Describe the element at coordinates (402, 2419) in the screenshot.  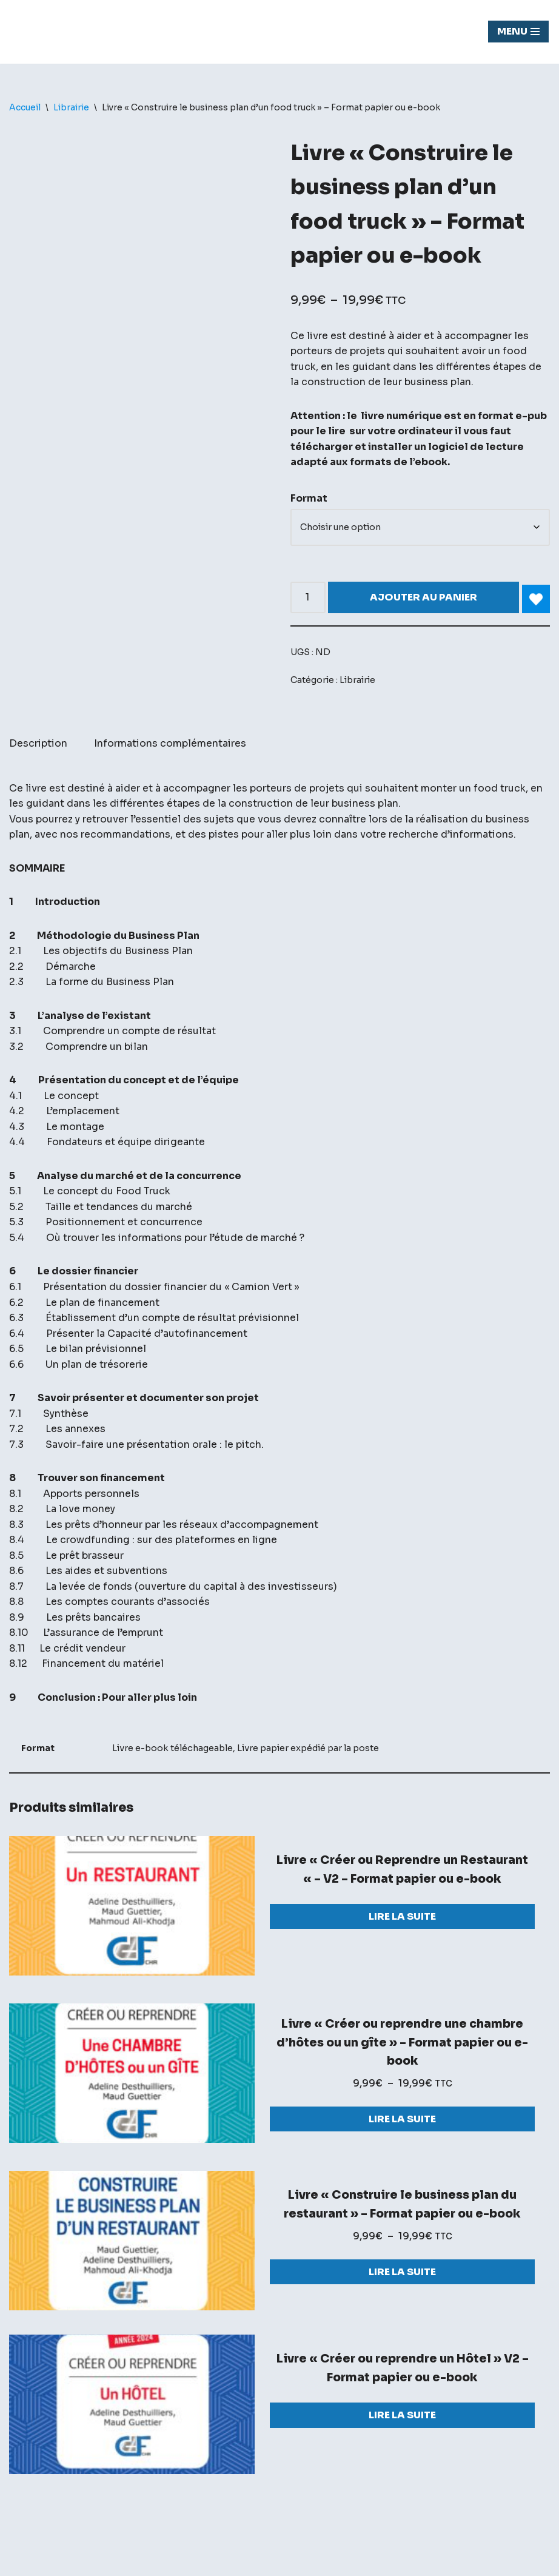
I see `Lire la suite [Sélectionner les options pour “Livre "Créer ou reprendre un Hôtel" V2 - Format papier ou e-book”]` at that location.